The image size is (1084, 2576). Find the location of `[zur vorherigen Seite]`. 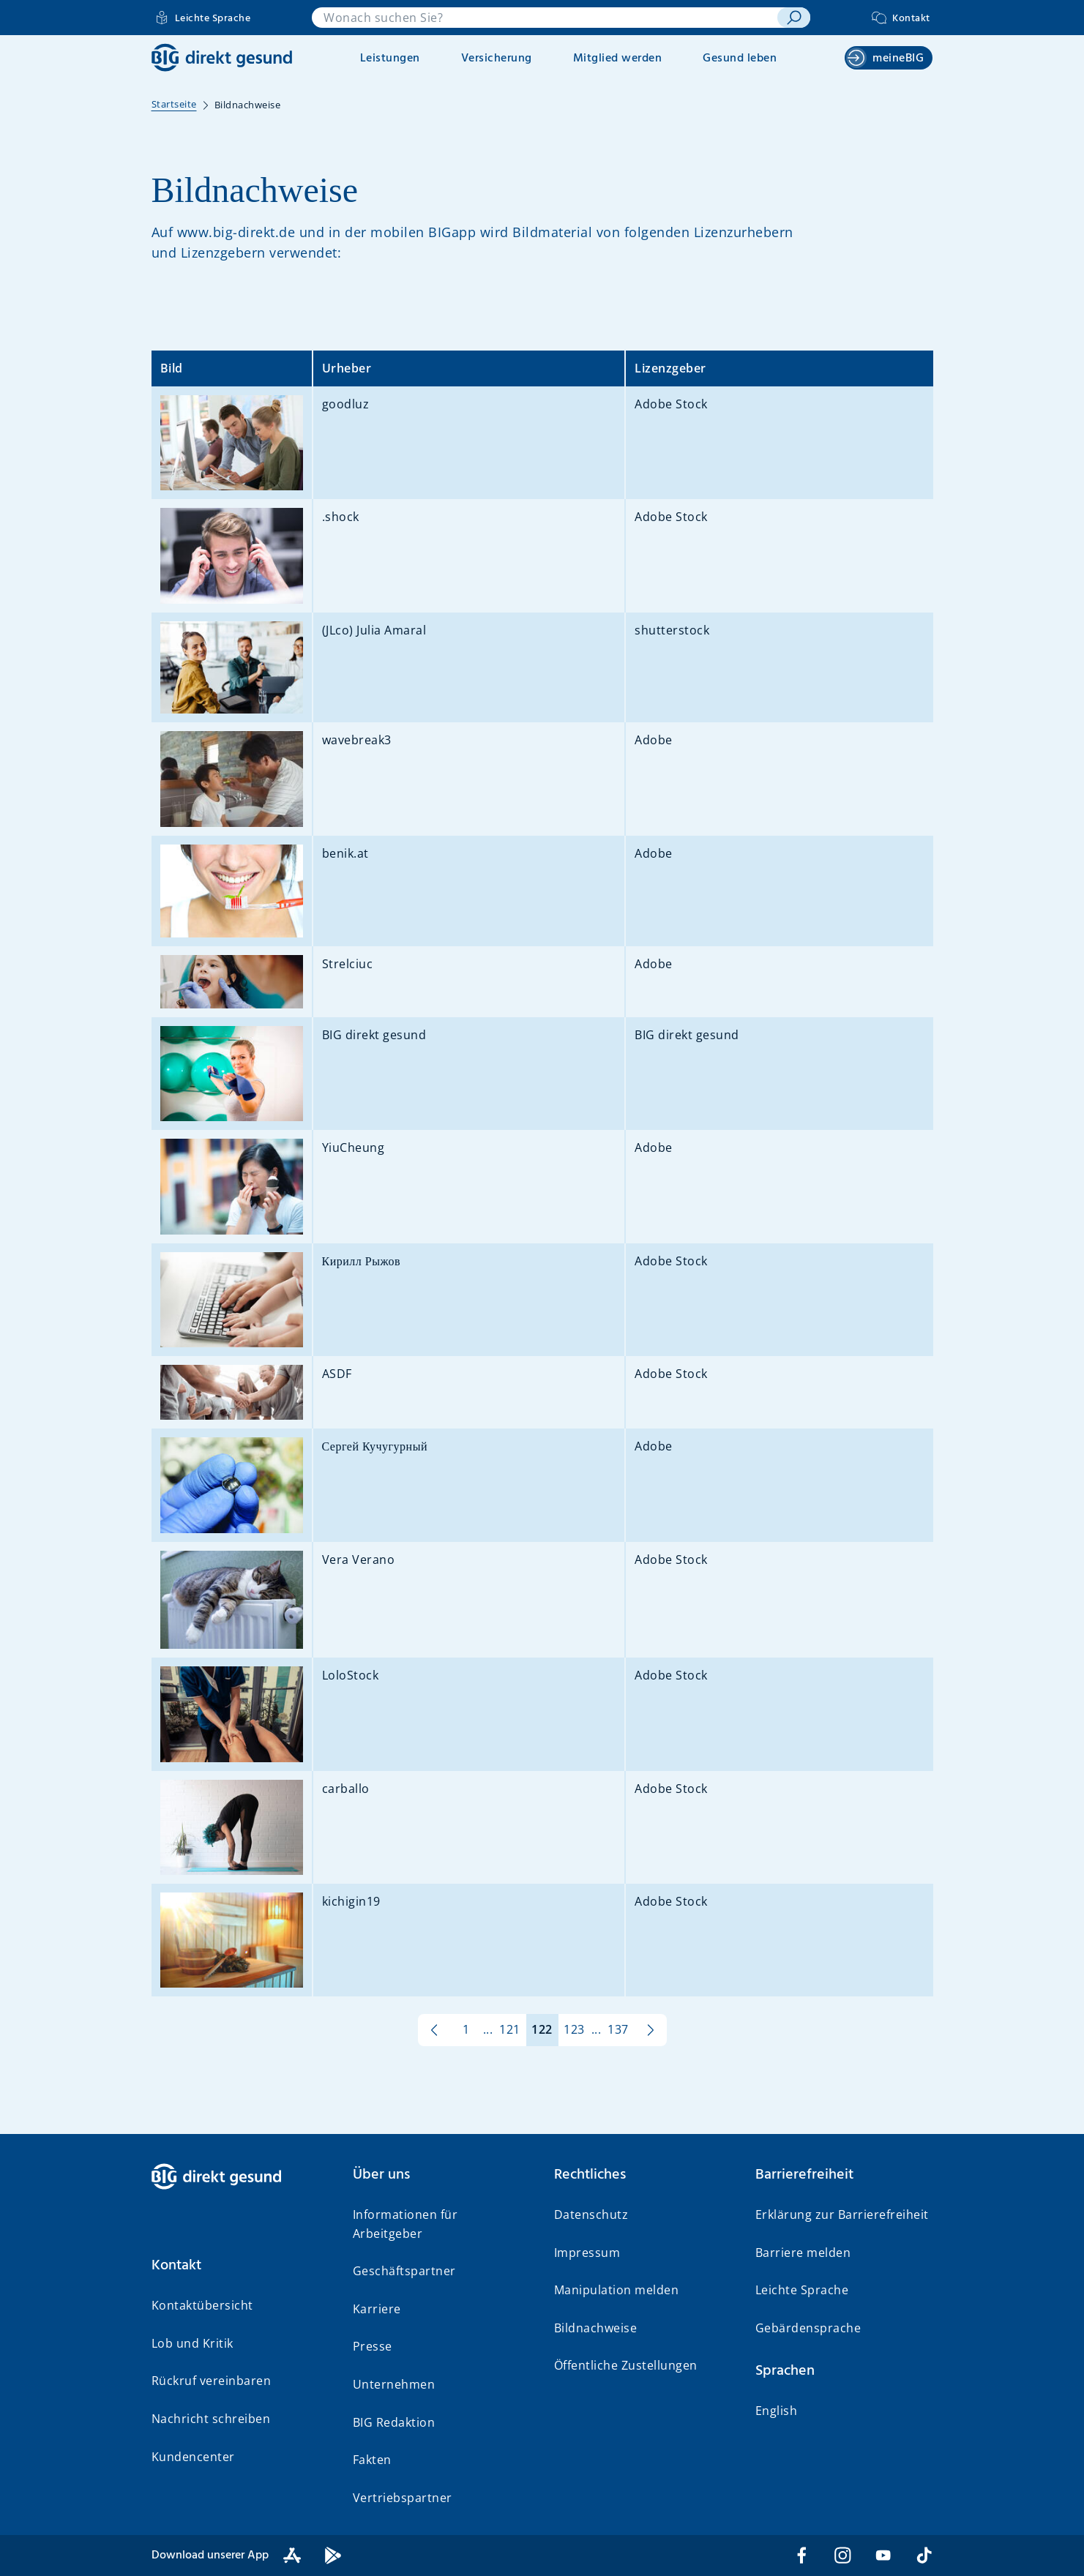

[zur vorherigen Seite] is located at coordinates (434, 2030).